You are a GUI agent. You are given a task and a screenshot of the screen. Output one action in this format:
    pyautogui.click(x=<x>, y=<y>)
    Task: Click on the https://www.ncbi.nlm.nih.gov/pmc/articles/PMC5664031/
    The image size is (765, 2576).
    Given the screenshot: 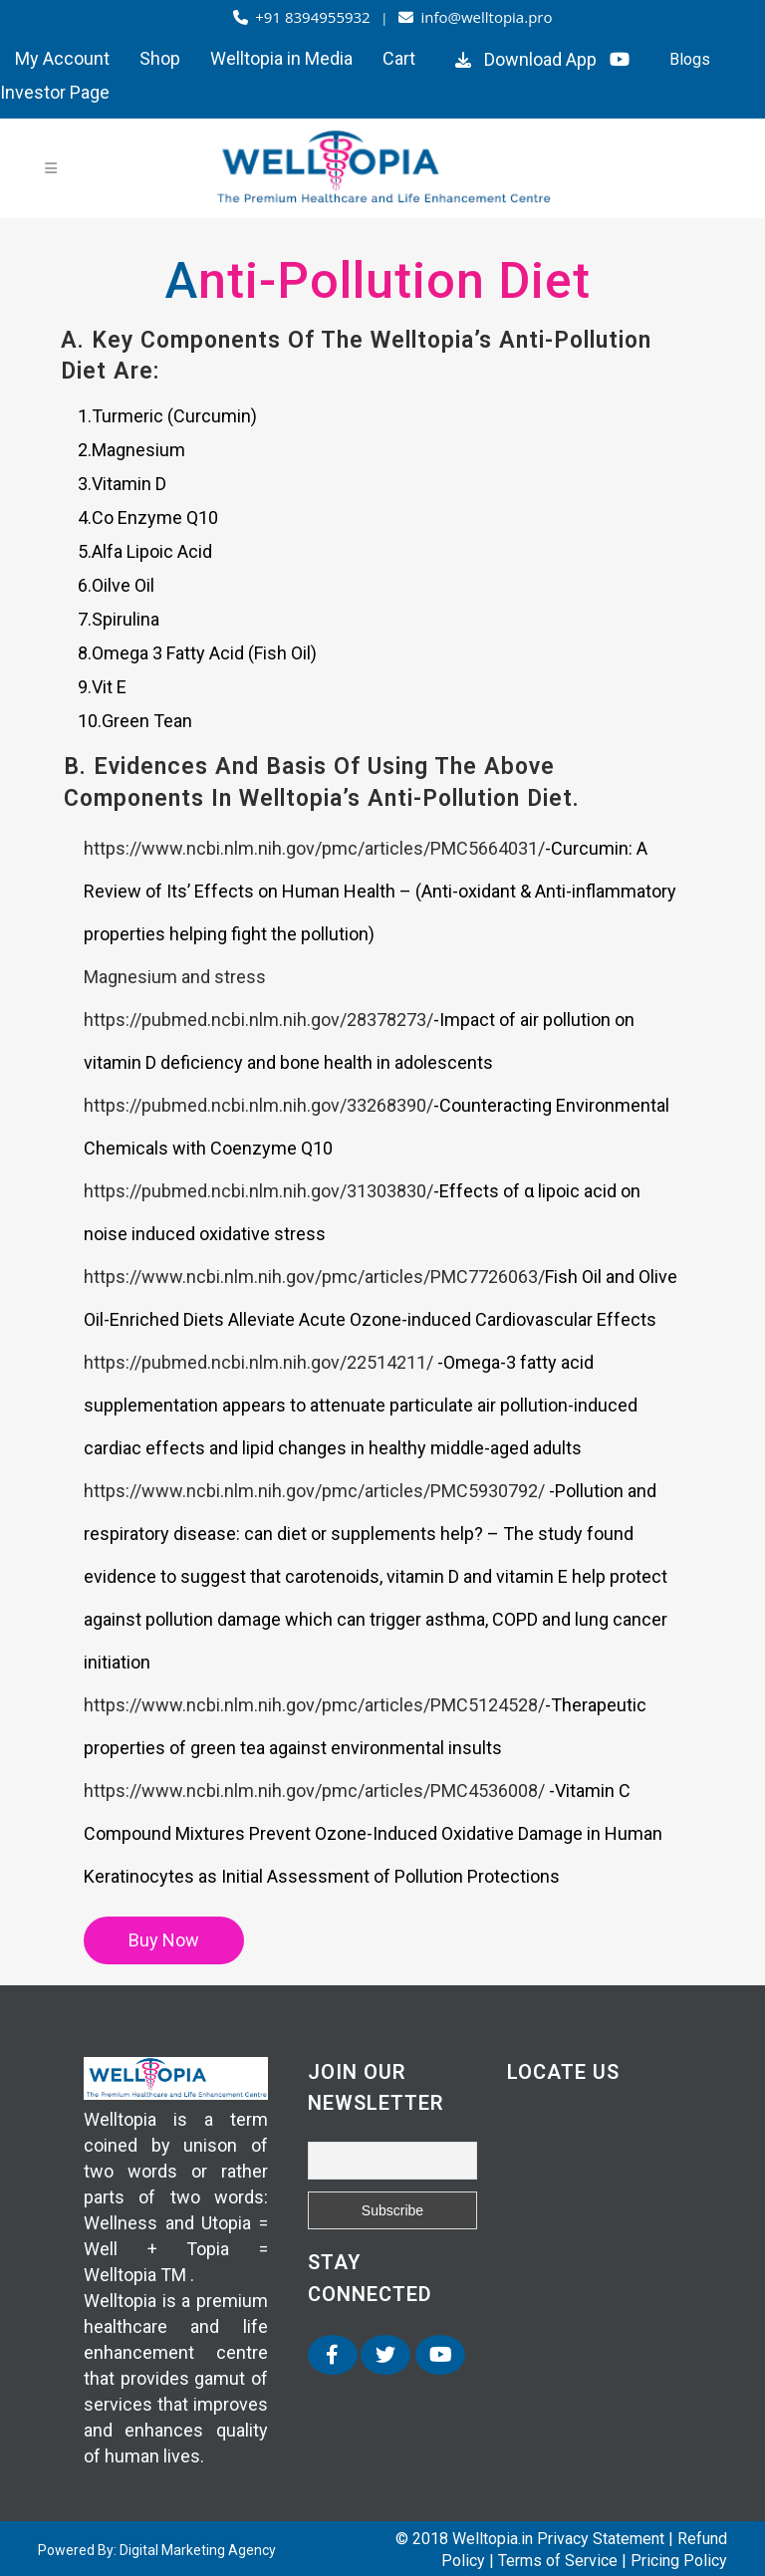 What is the action you would take?
    pyautogui.click(x=314, y=848)
    